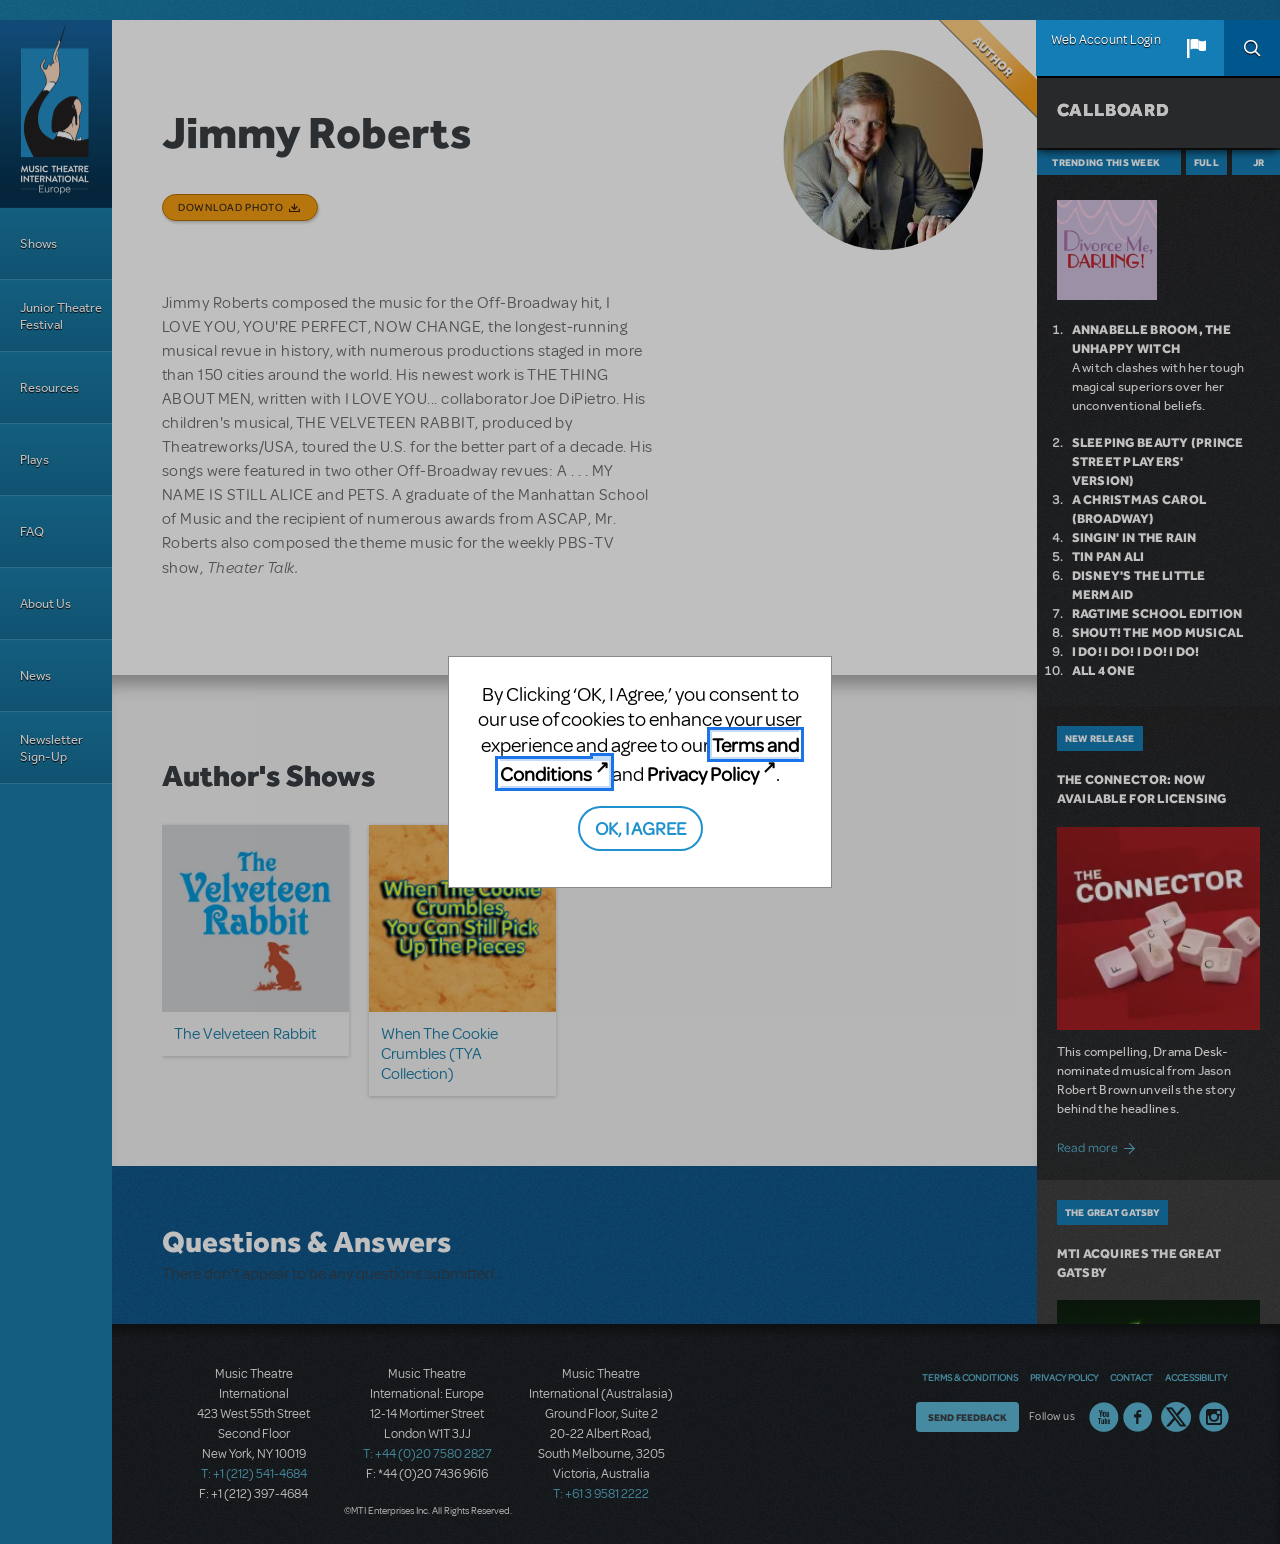 This screenshot has height=1544, width=1280. What do you see at coordinates (640, 827) in the screenshot?
I see `OK, I AGREE` at bounding box center [640, 827].